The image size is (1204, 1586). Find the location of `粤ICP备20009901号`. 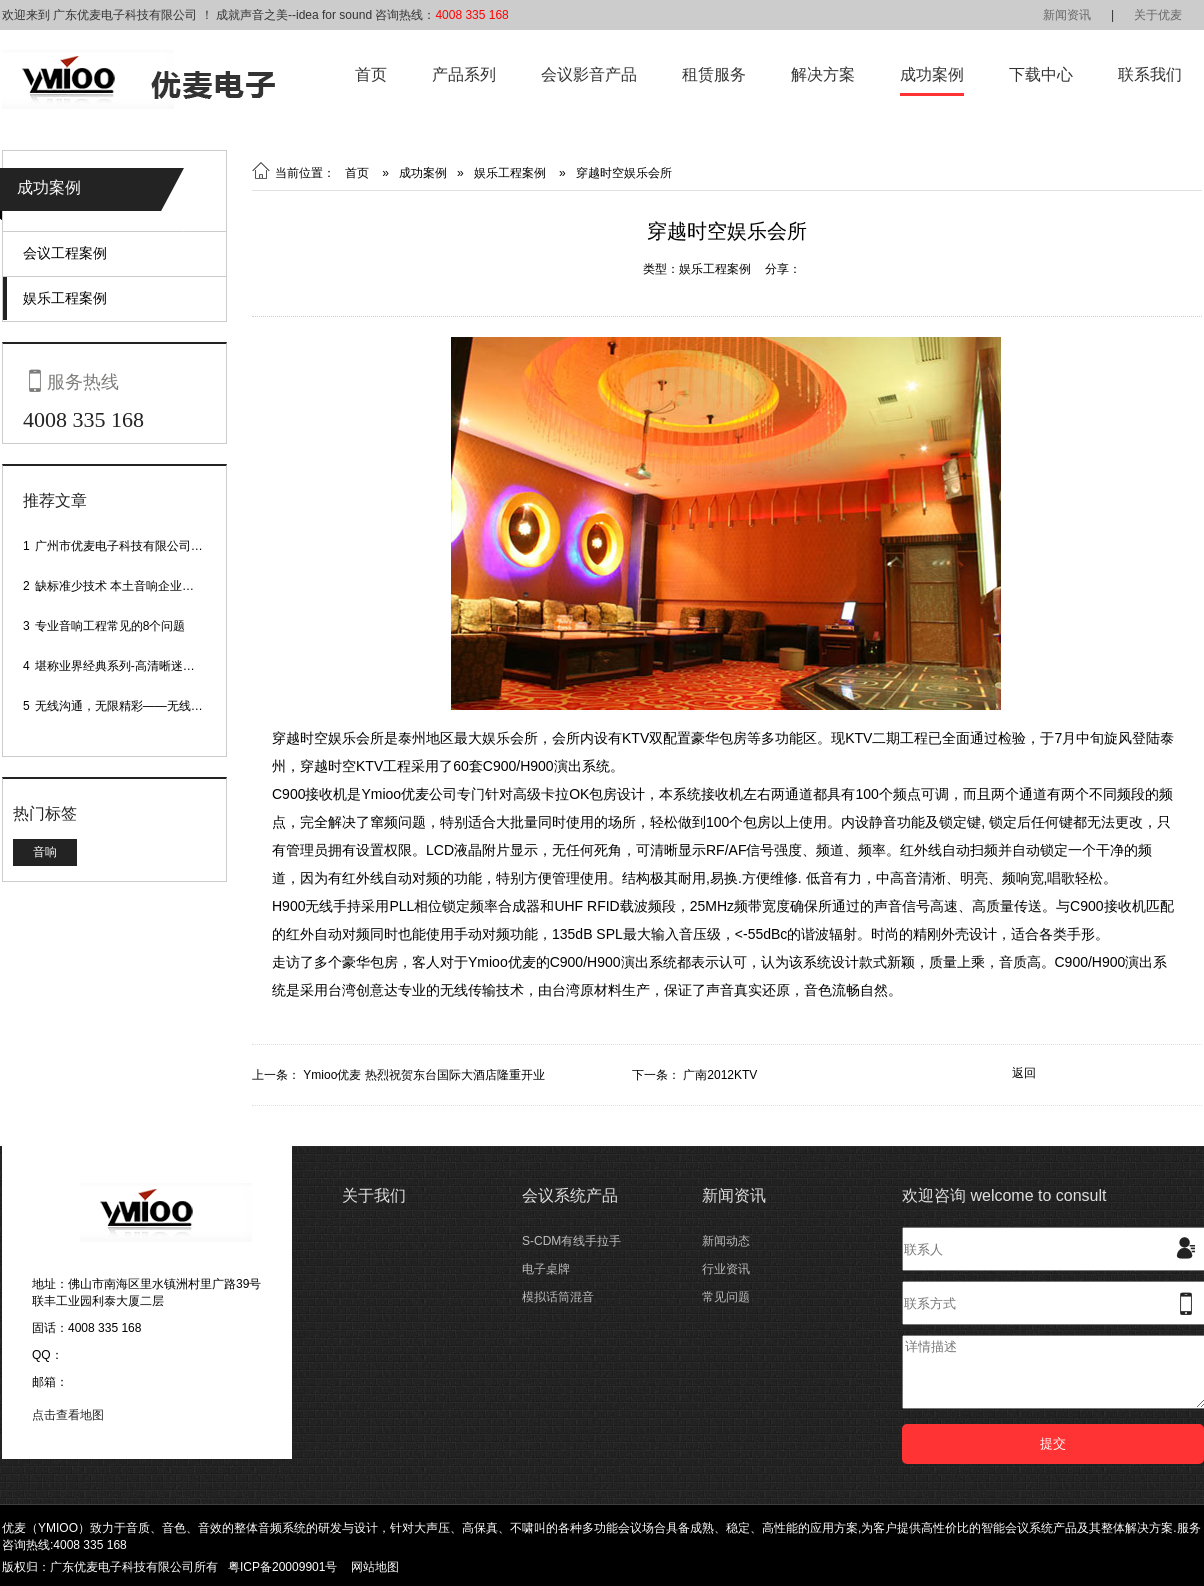

粤ICP备20009901号 is located at coordinates (282, 1567).